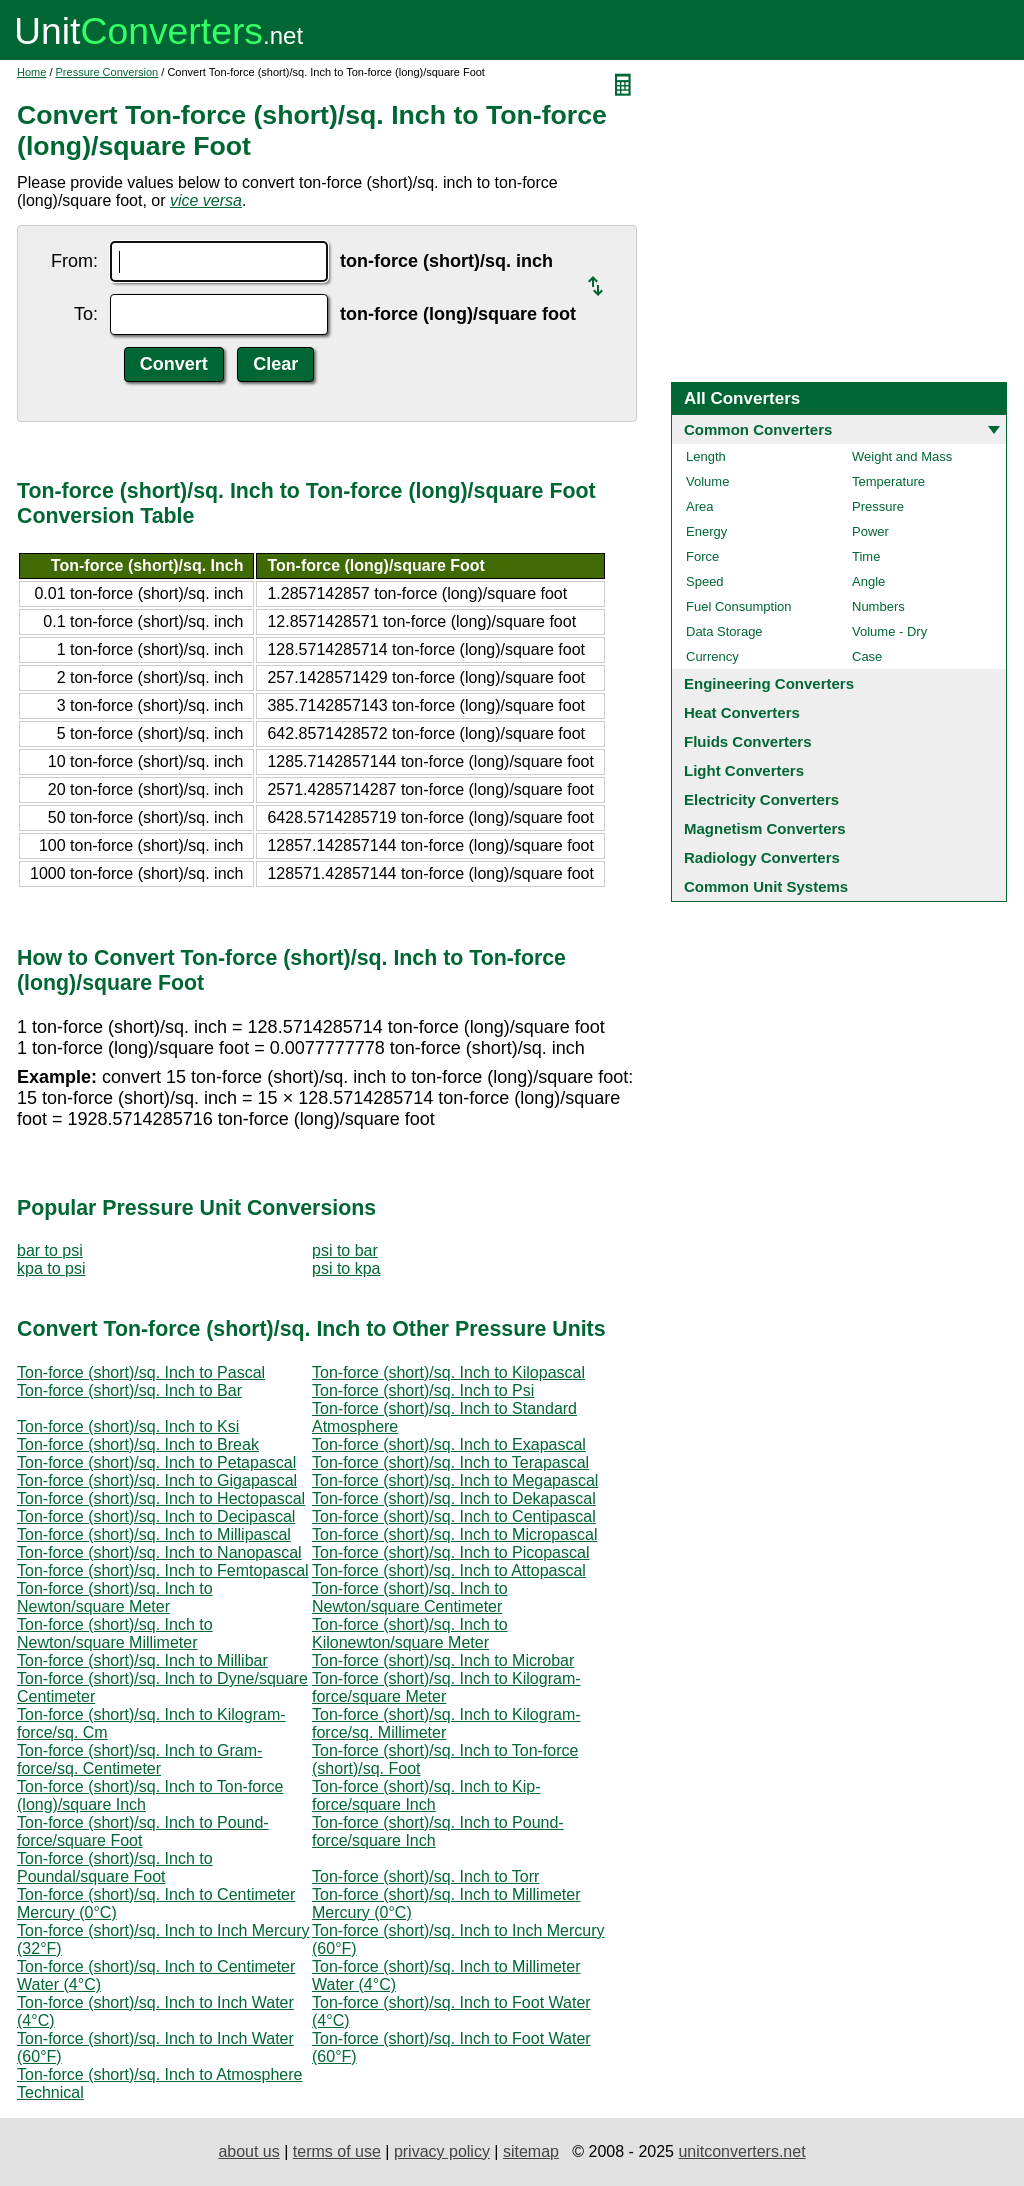  Describe the element at coordinates (50, 1250) in the screenshot. I see `bar to psi` at that location.